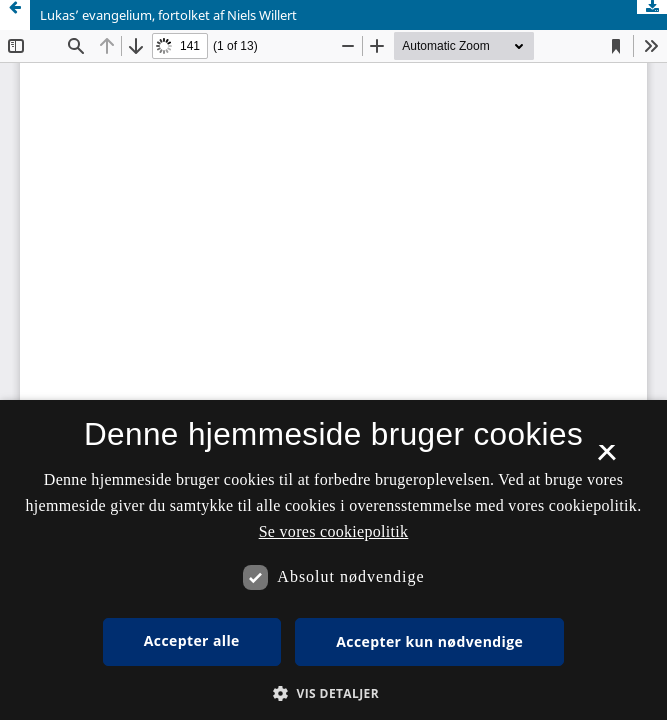 This screenshot has height=720, width=667. Describe the element at coordinates (334, 531) in the screenshot. I see `Se vores cookiepolitik [Se vores cookiepolitik, opens a new window]` at that location.